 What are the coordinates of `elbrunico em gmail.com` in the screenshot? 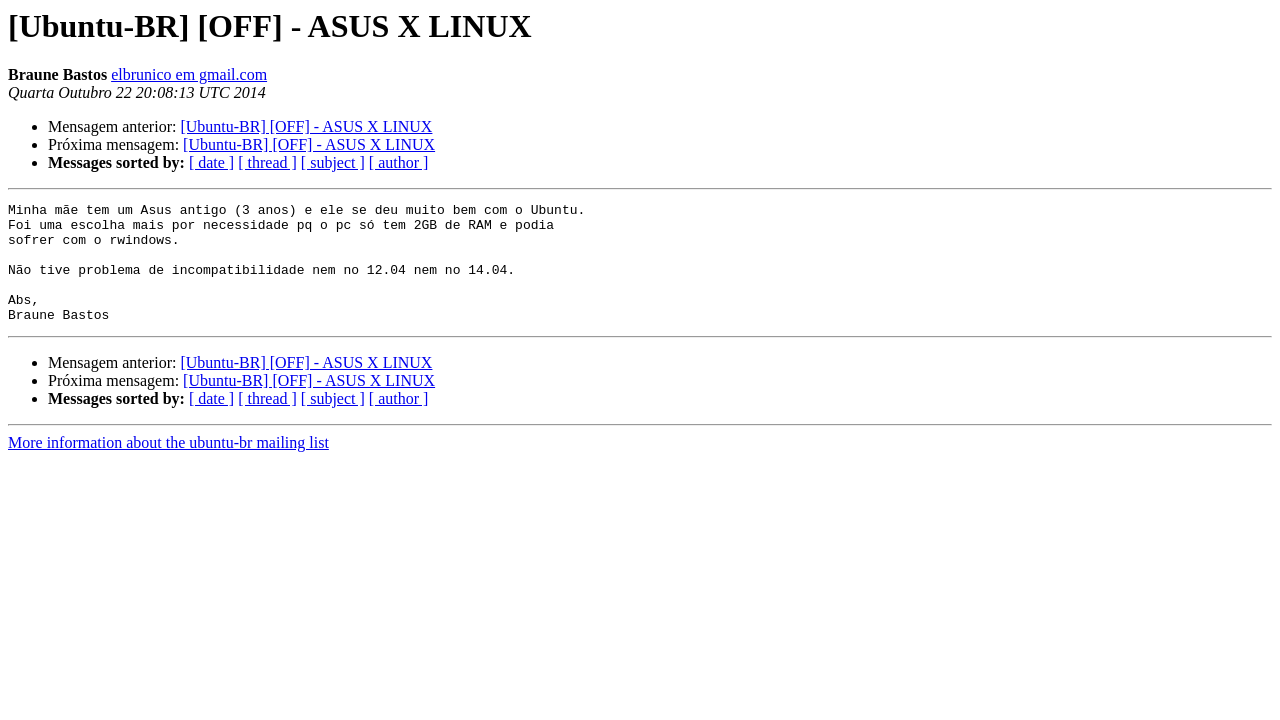 It's located at (189, 74).